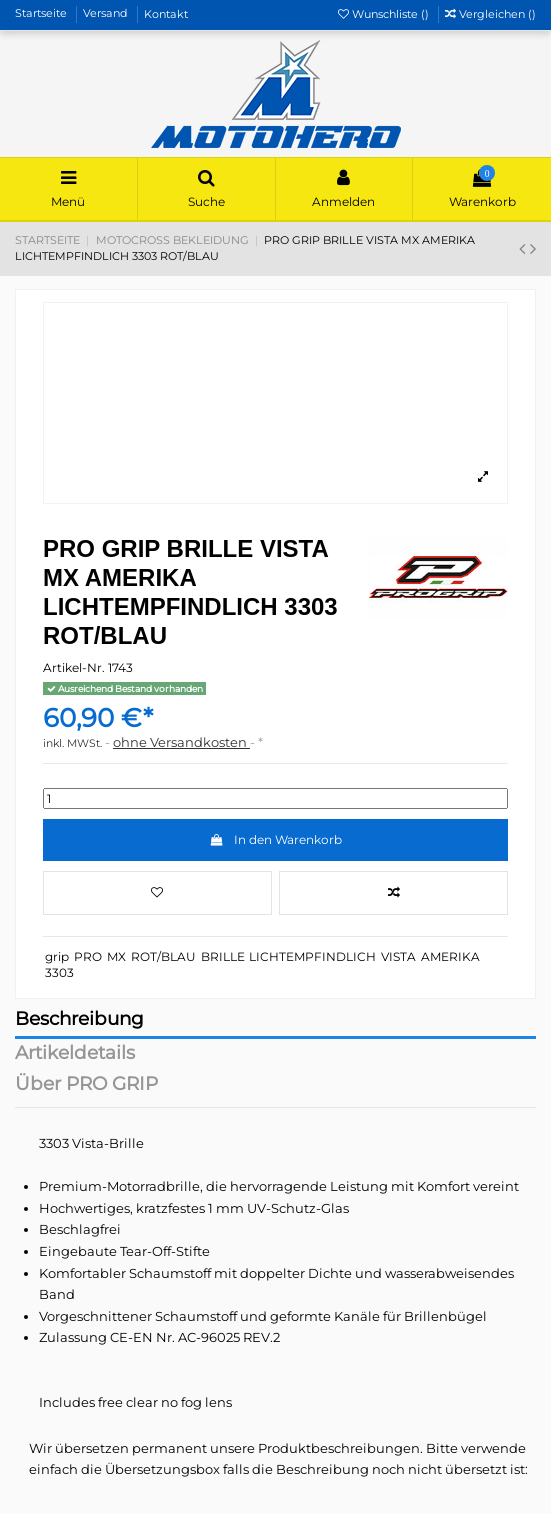 This screenshot has height=1514, width=551. I want to click on Kontakt, so click(166, 14).